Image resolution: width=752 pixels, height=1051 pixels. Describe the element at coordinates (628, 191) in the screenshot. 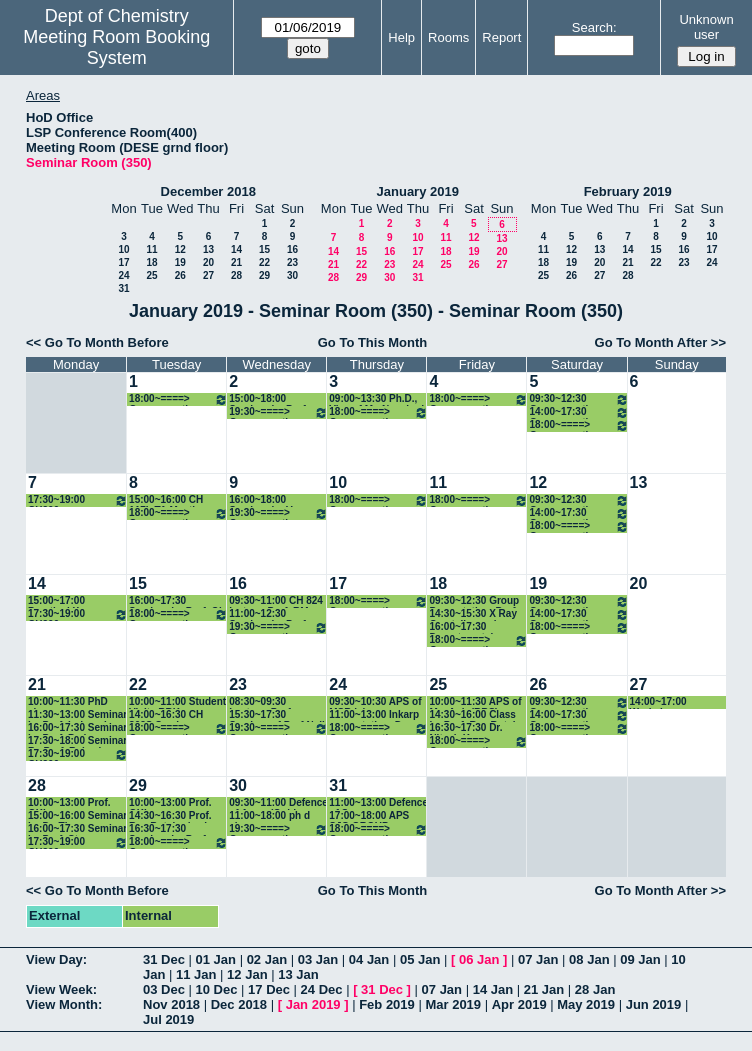

I see `February 2019` at that location.